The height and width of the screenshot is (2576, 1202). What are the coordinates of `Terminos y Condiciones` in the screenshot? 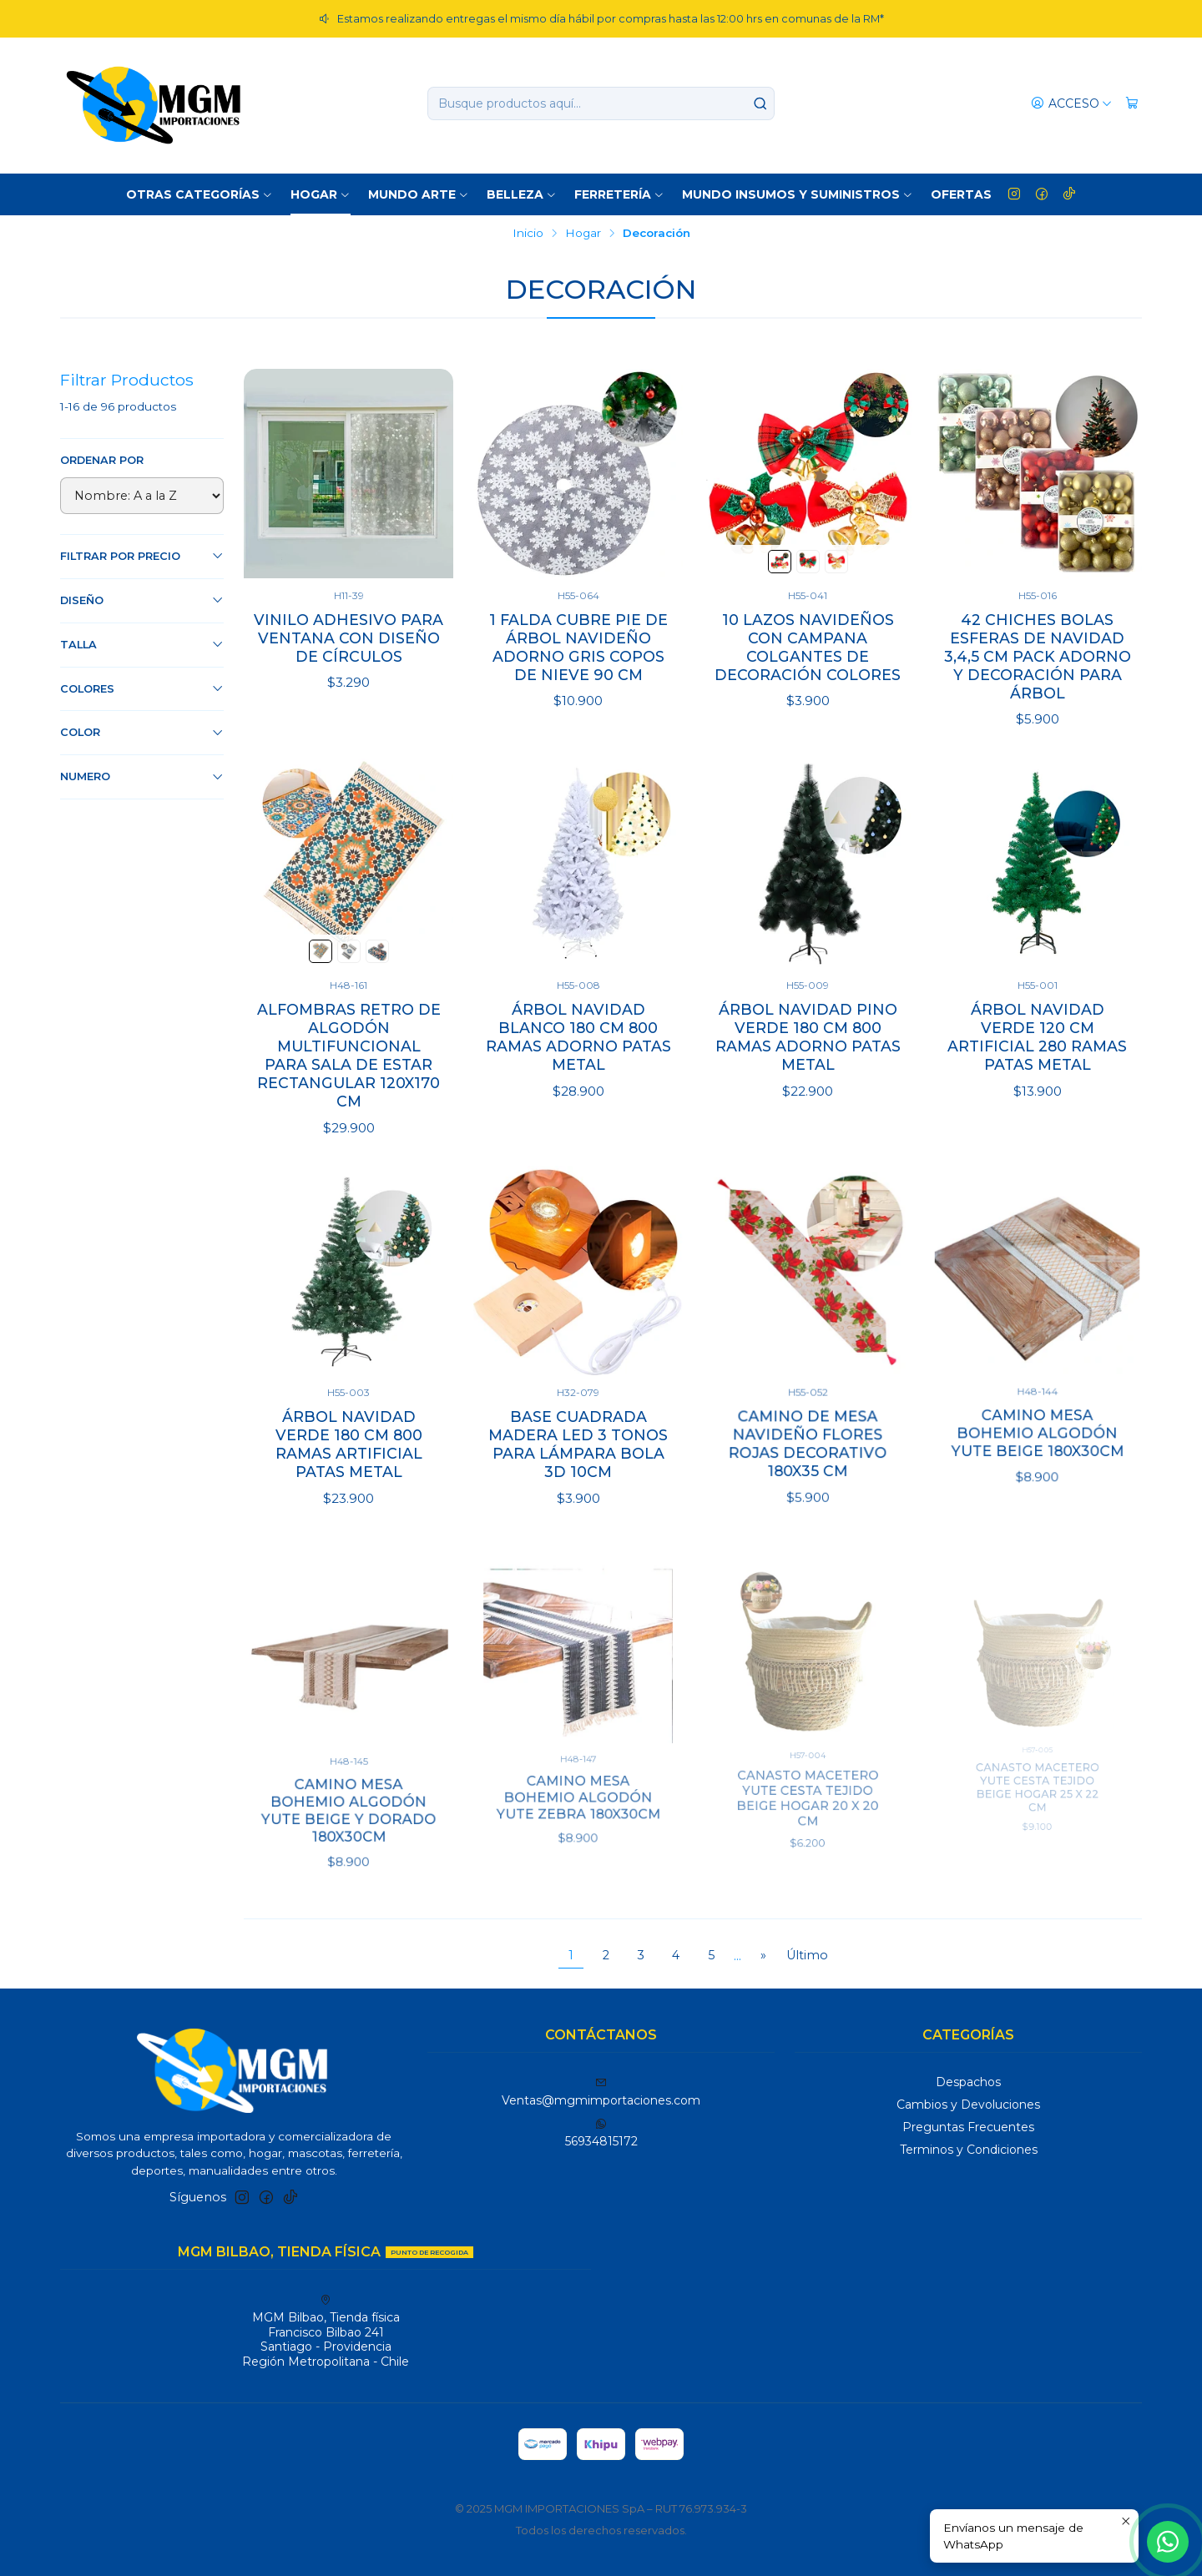 It's located at (969, 2149).